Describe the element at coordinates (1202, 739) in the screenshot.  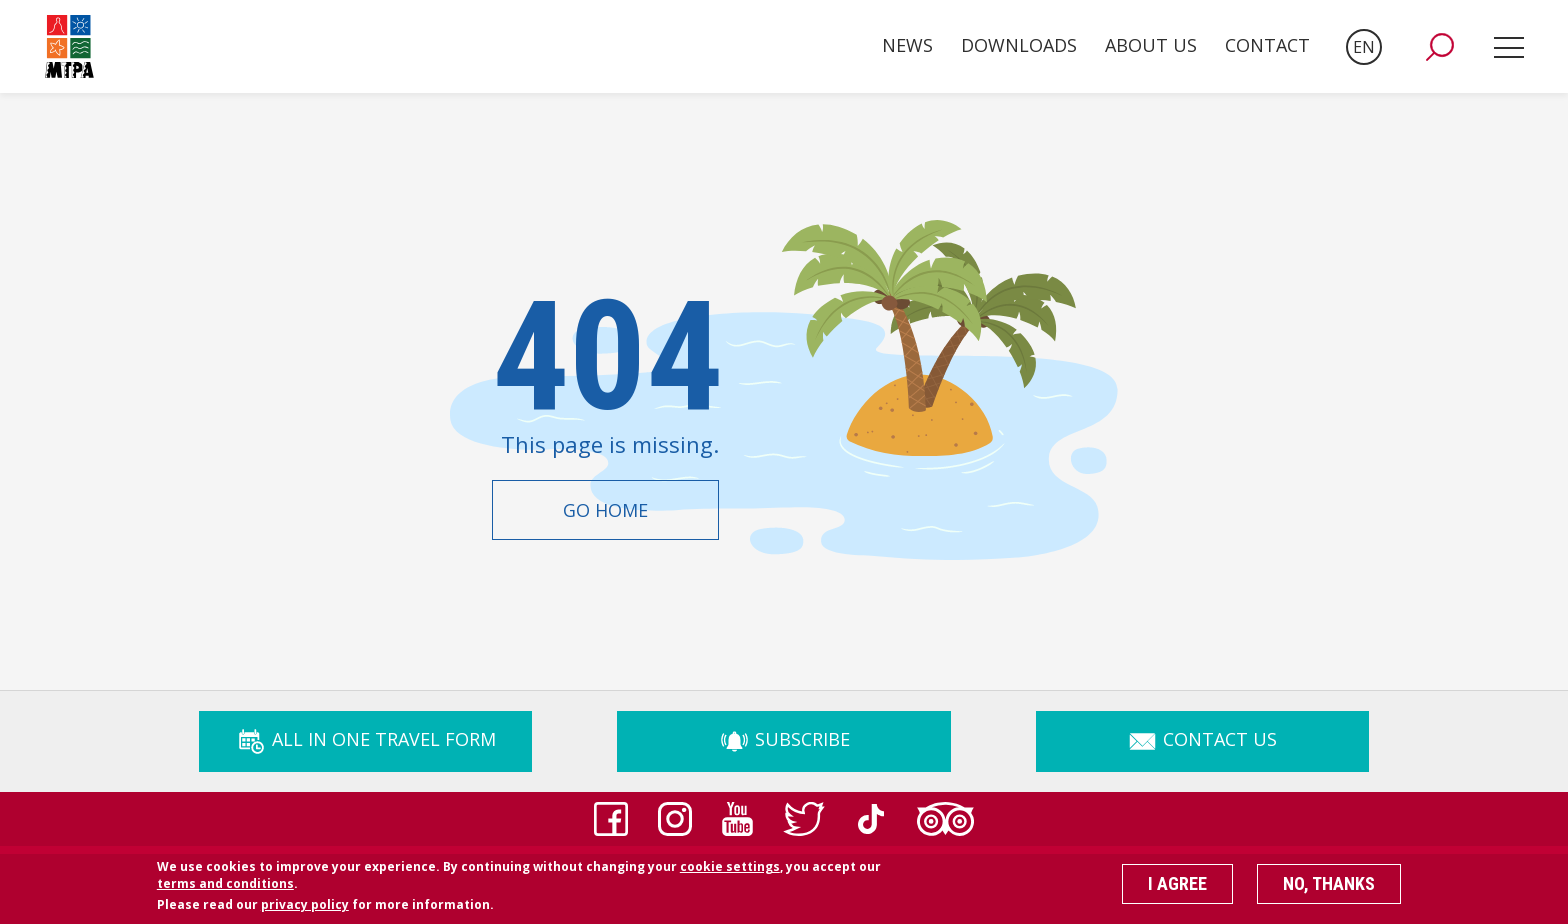
I see `Contact Us` at that location.